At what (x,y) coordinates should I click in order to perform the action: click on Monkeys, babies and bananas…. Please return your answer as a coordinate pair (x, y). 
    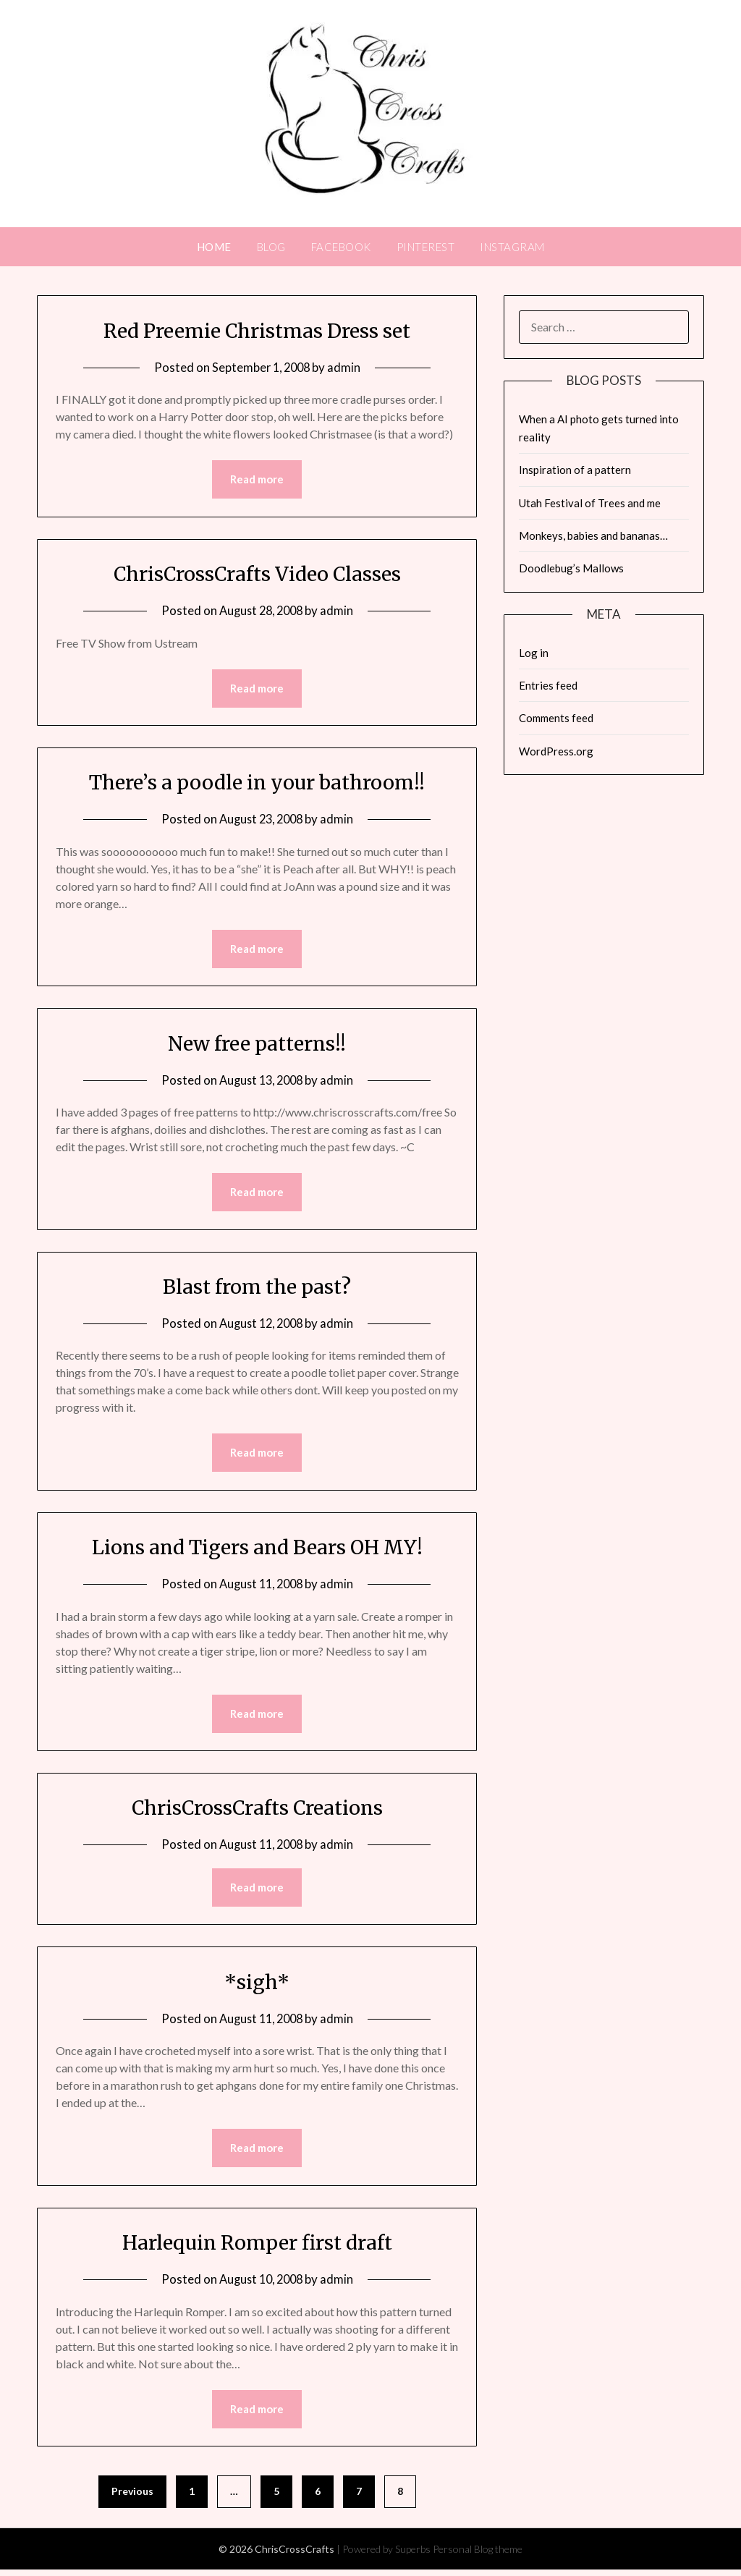
    Looking at the image, I should click on (593, 535).